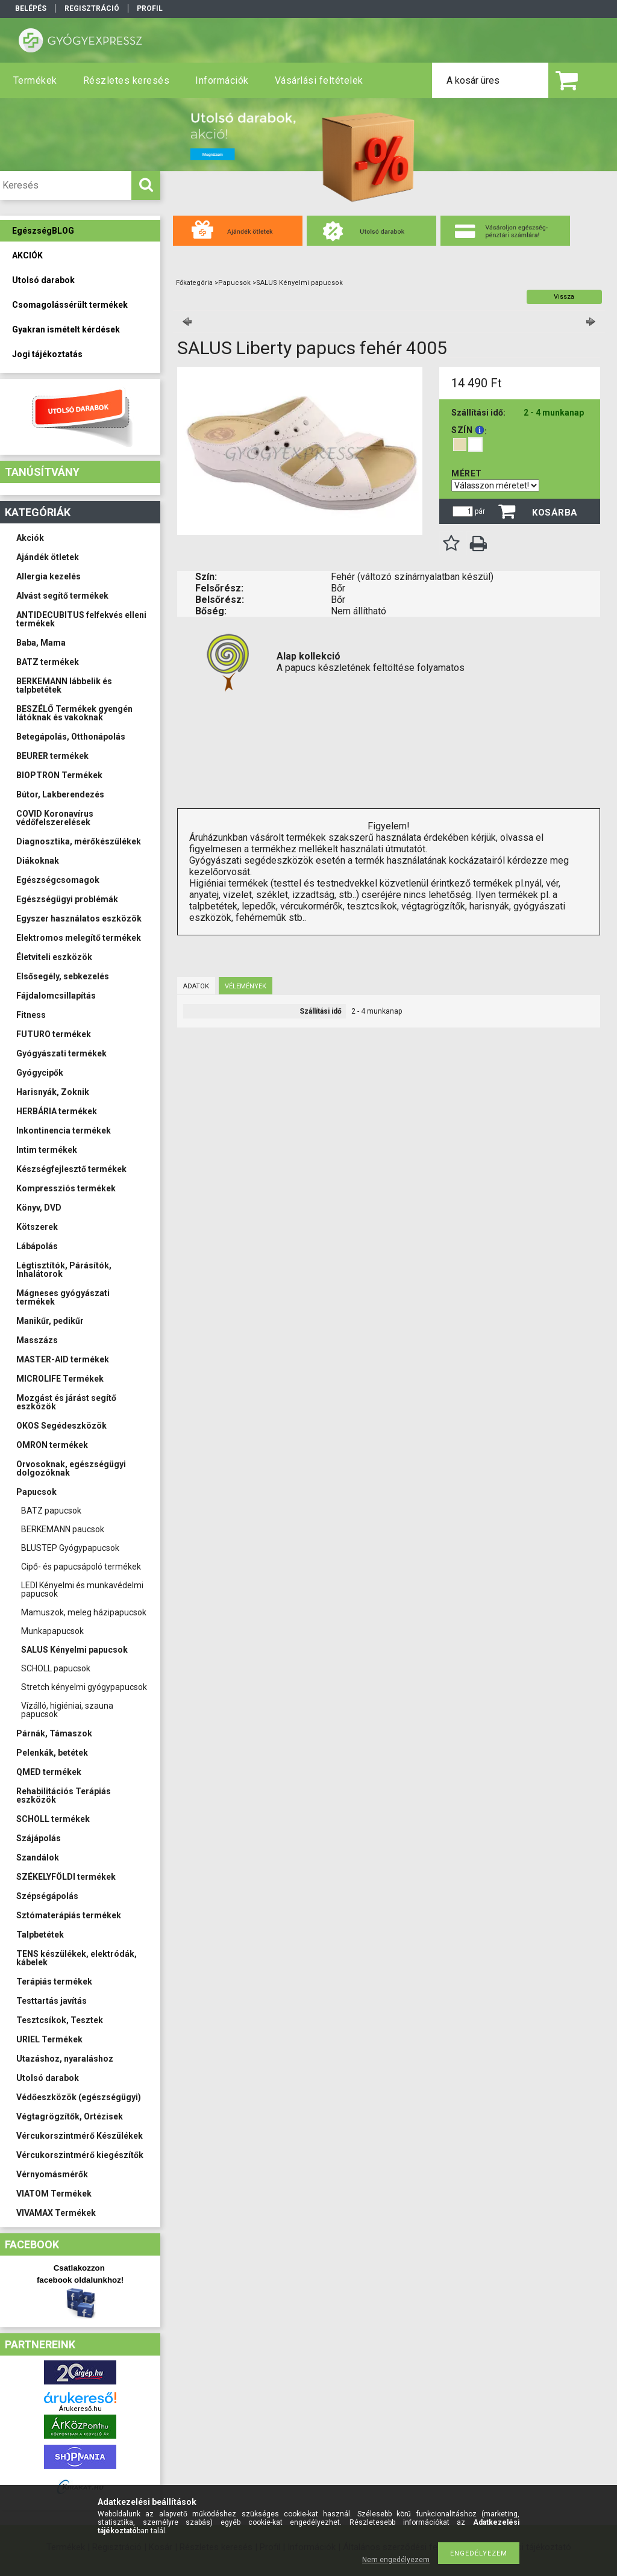 The height and width of the screenshot is (2576, 617). Describe the element at coordinates (63, 1270) in the screenshot. I see `Légtisztítók, Párásítók, Inhalátorok` at that location.